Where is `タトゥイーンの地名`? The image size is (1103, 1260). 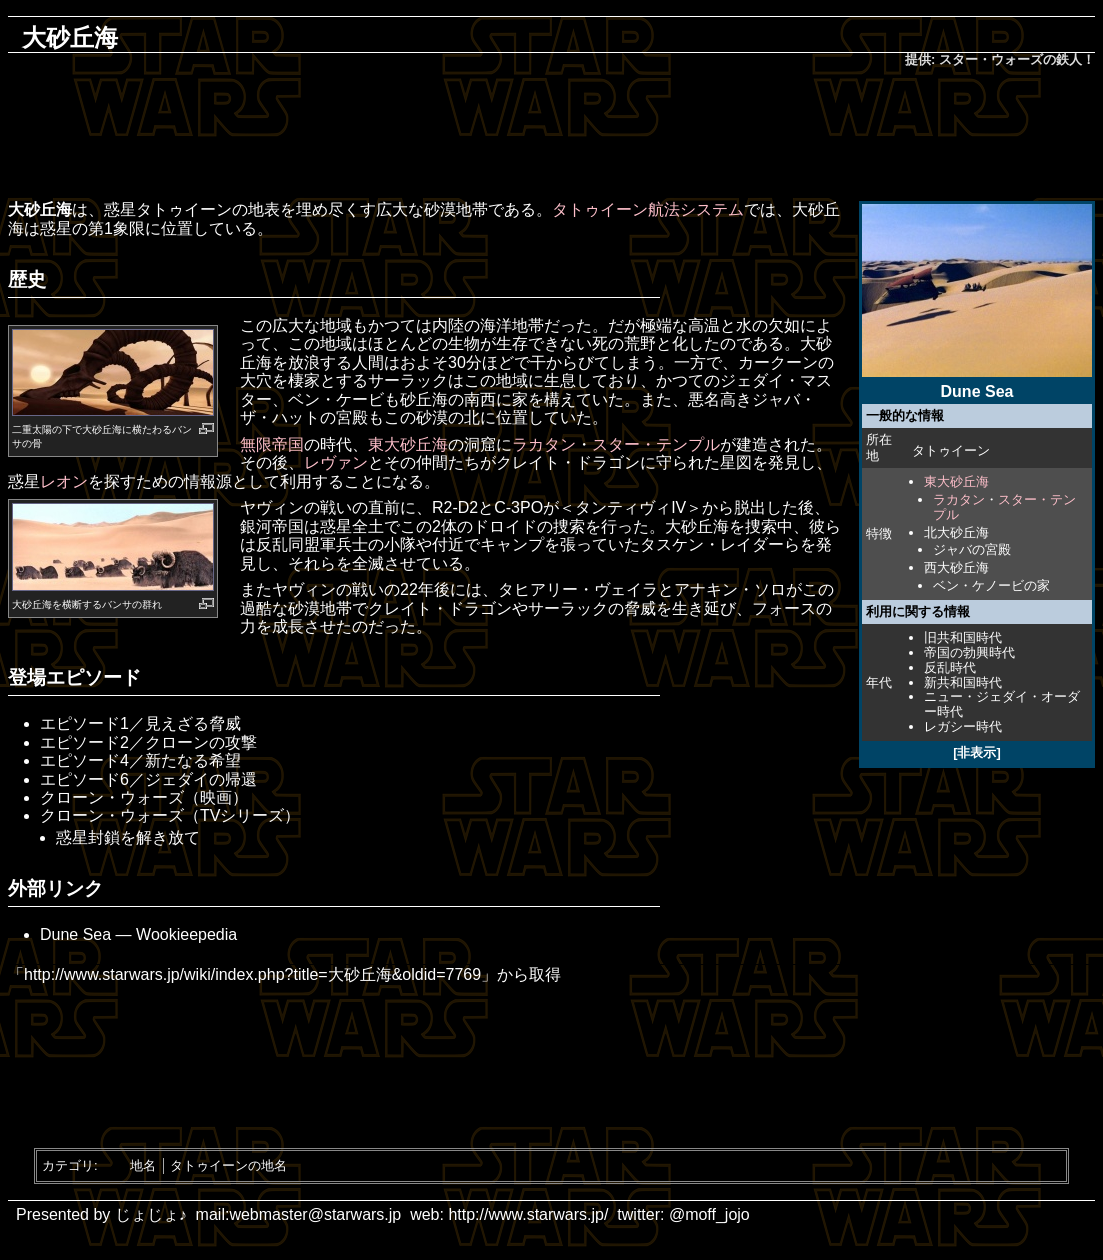 タトゥイーンの地名 is located at coordinates (228, 1165).